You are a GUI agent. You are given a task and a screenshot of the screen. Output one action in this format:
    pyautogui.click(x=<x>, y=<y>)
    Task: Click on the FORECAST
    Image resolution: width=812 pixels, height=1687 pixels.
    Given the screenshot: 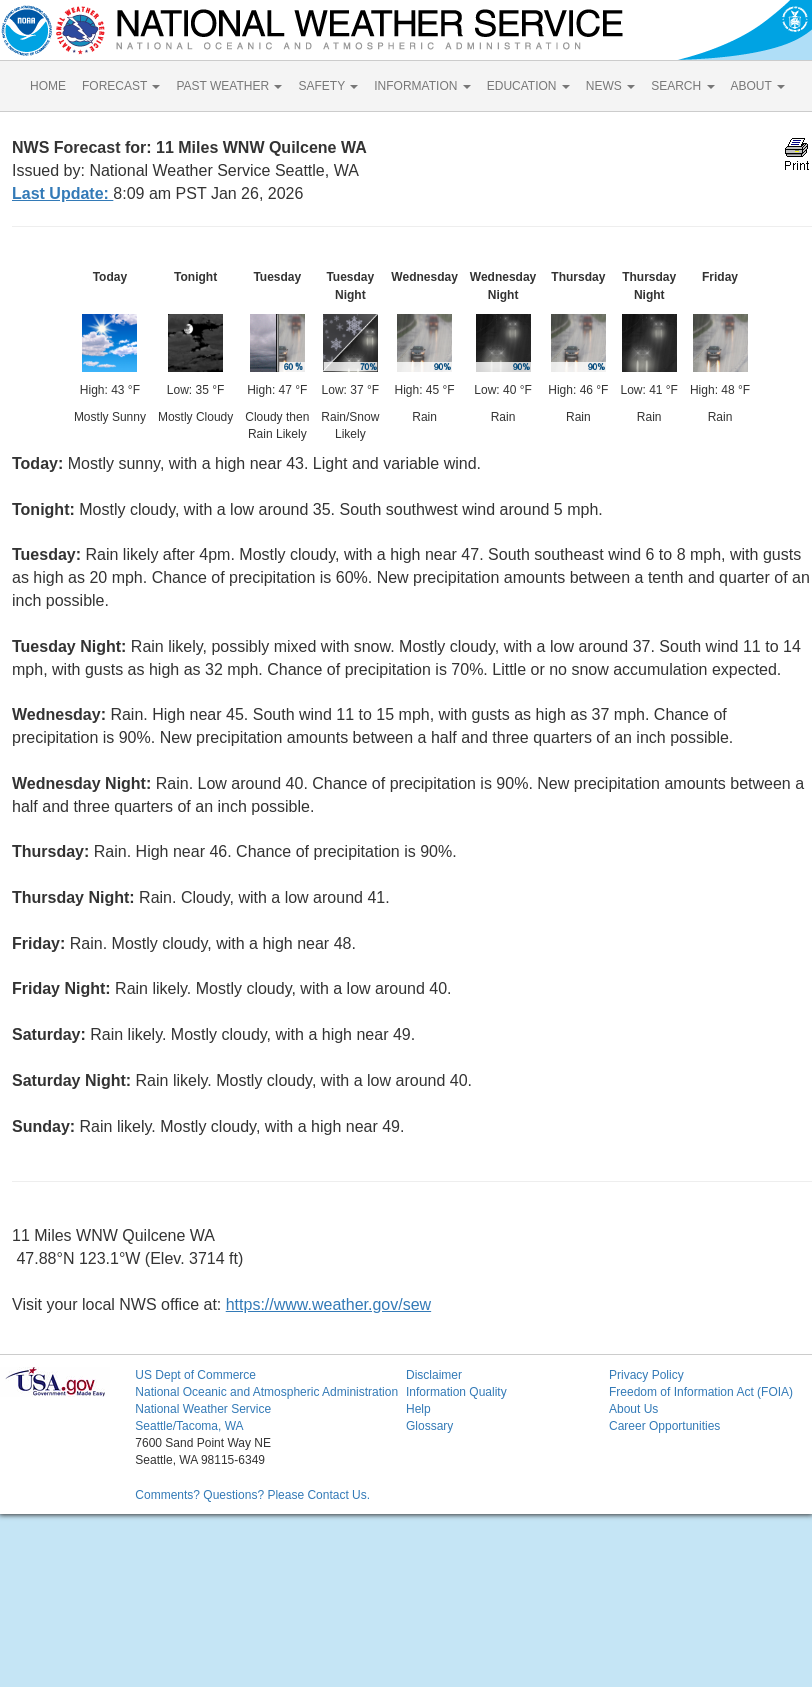 What is the action you would take?
    pyautogui.click(x=121, y=86)
    